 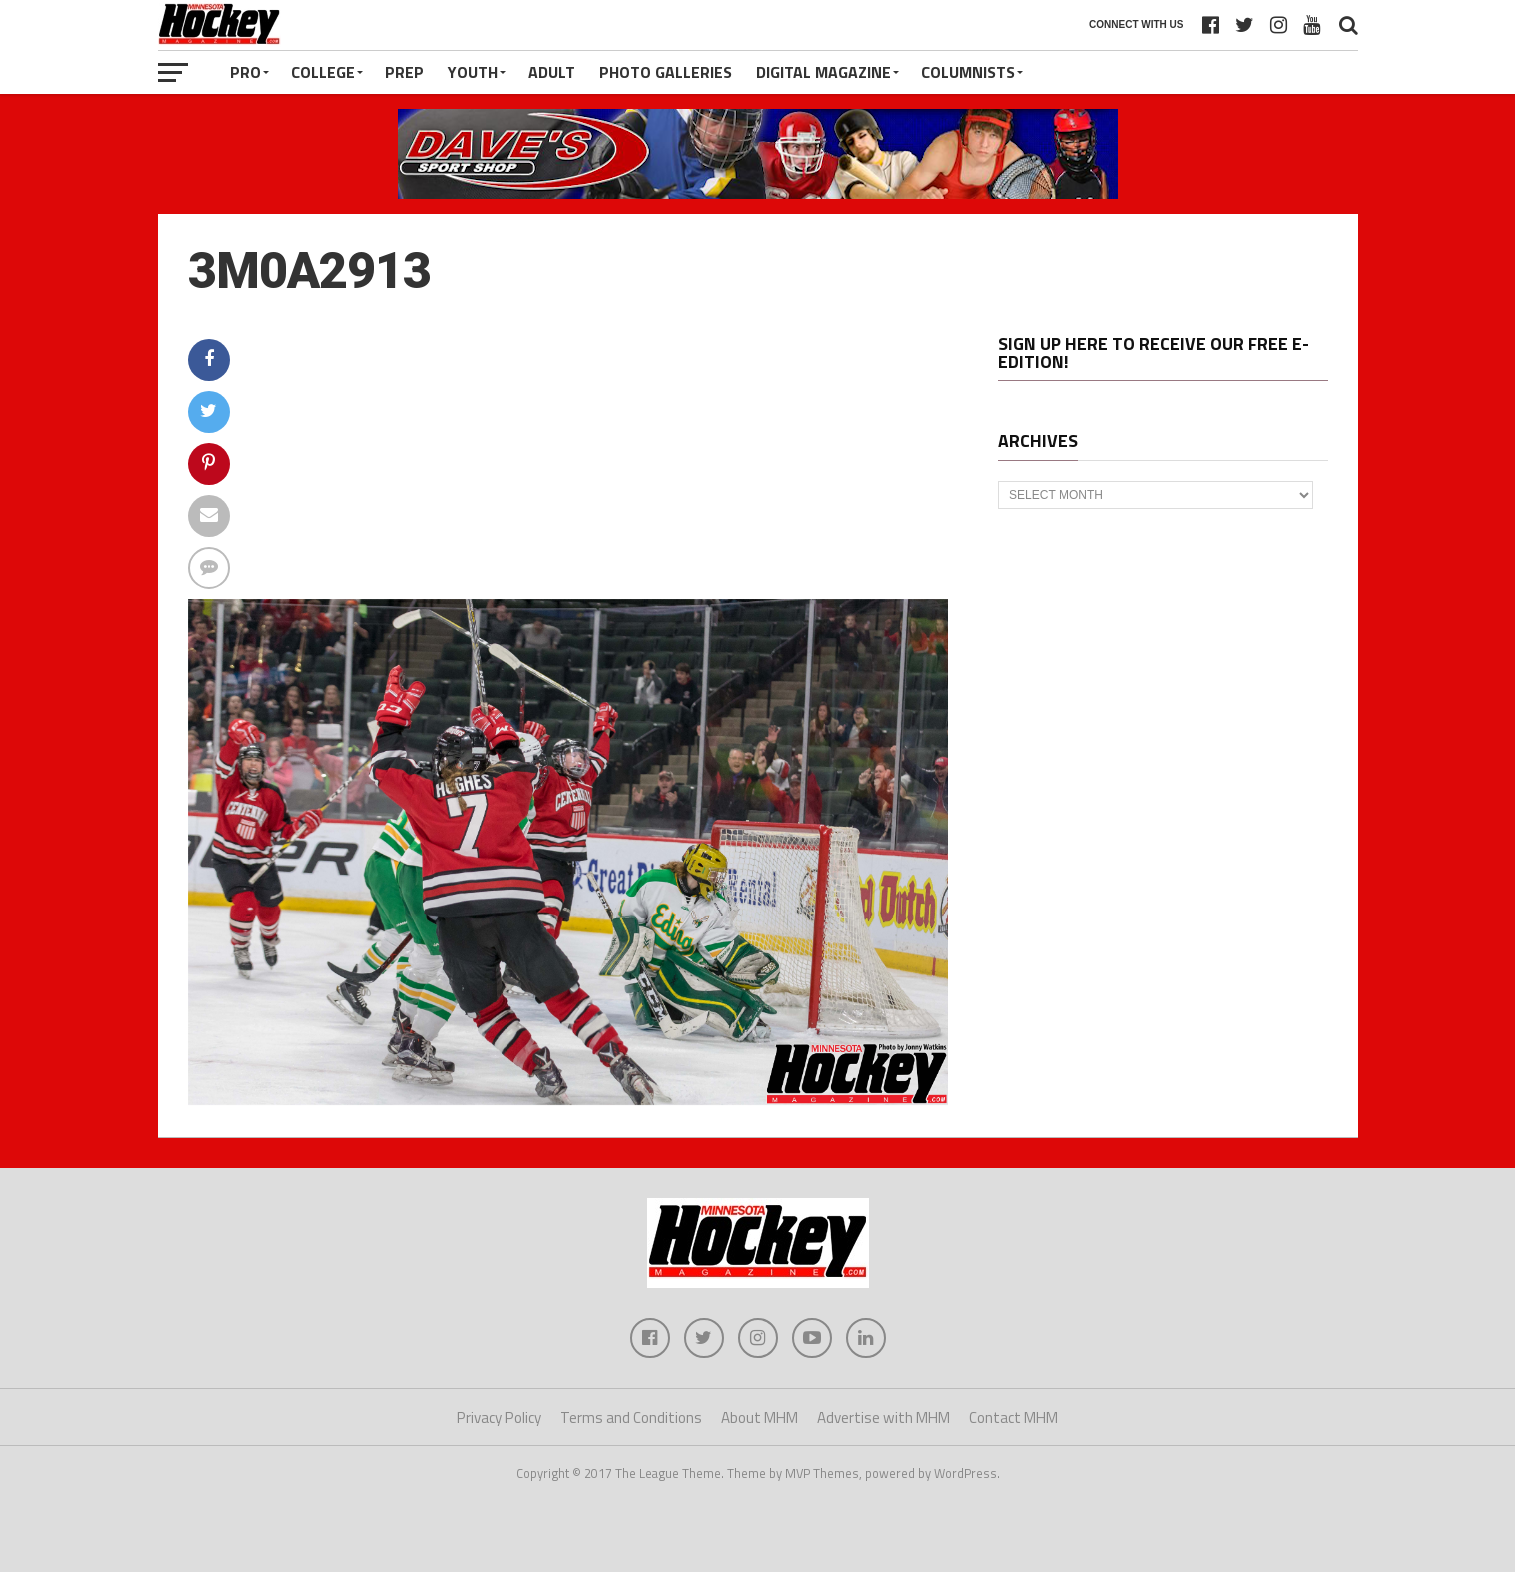 I want to click on Contact MHM, so click(x=1013, y=1417).